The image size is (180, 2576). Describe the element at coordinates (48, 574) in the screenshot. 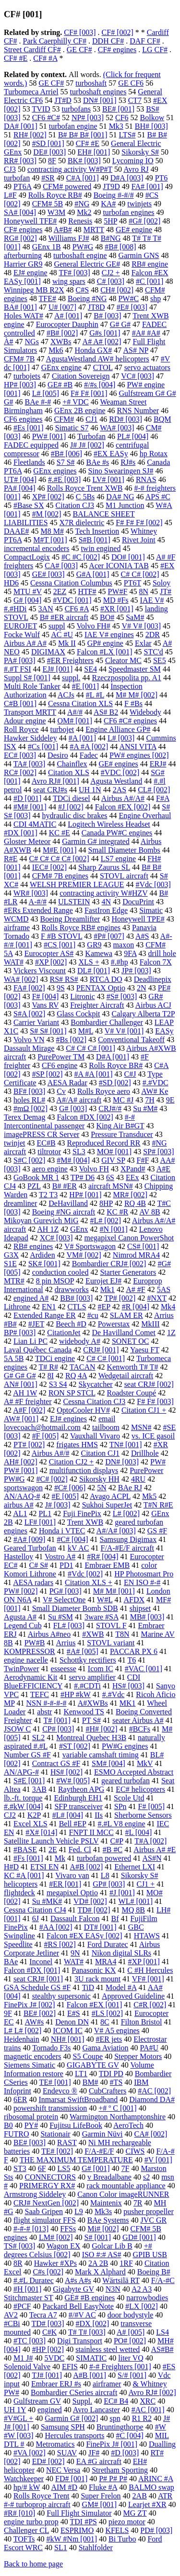

I see `GE# [003]` at that location.